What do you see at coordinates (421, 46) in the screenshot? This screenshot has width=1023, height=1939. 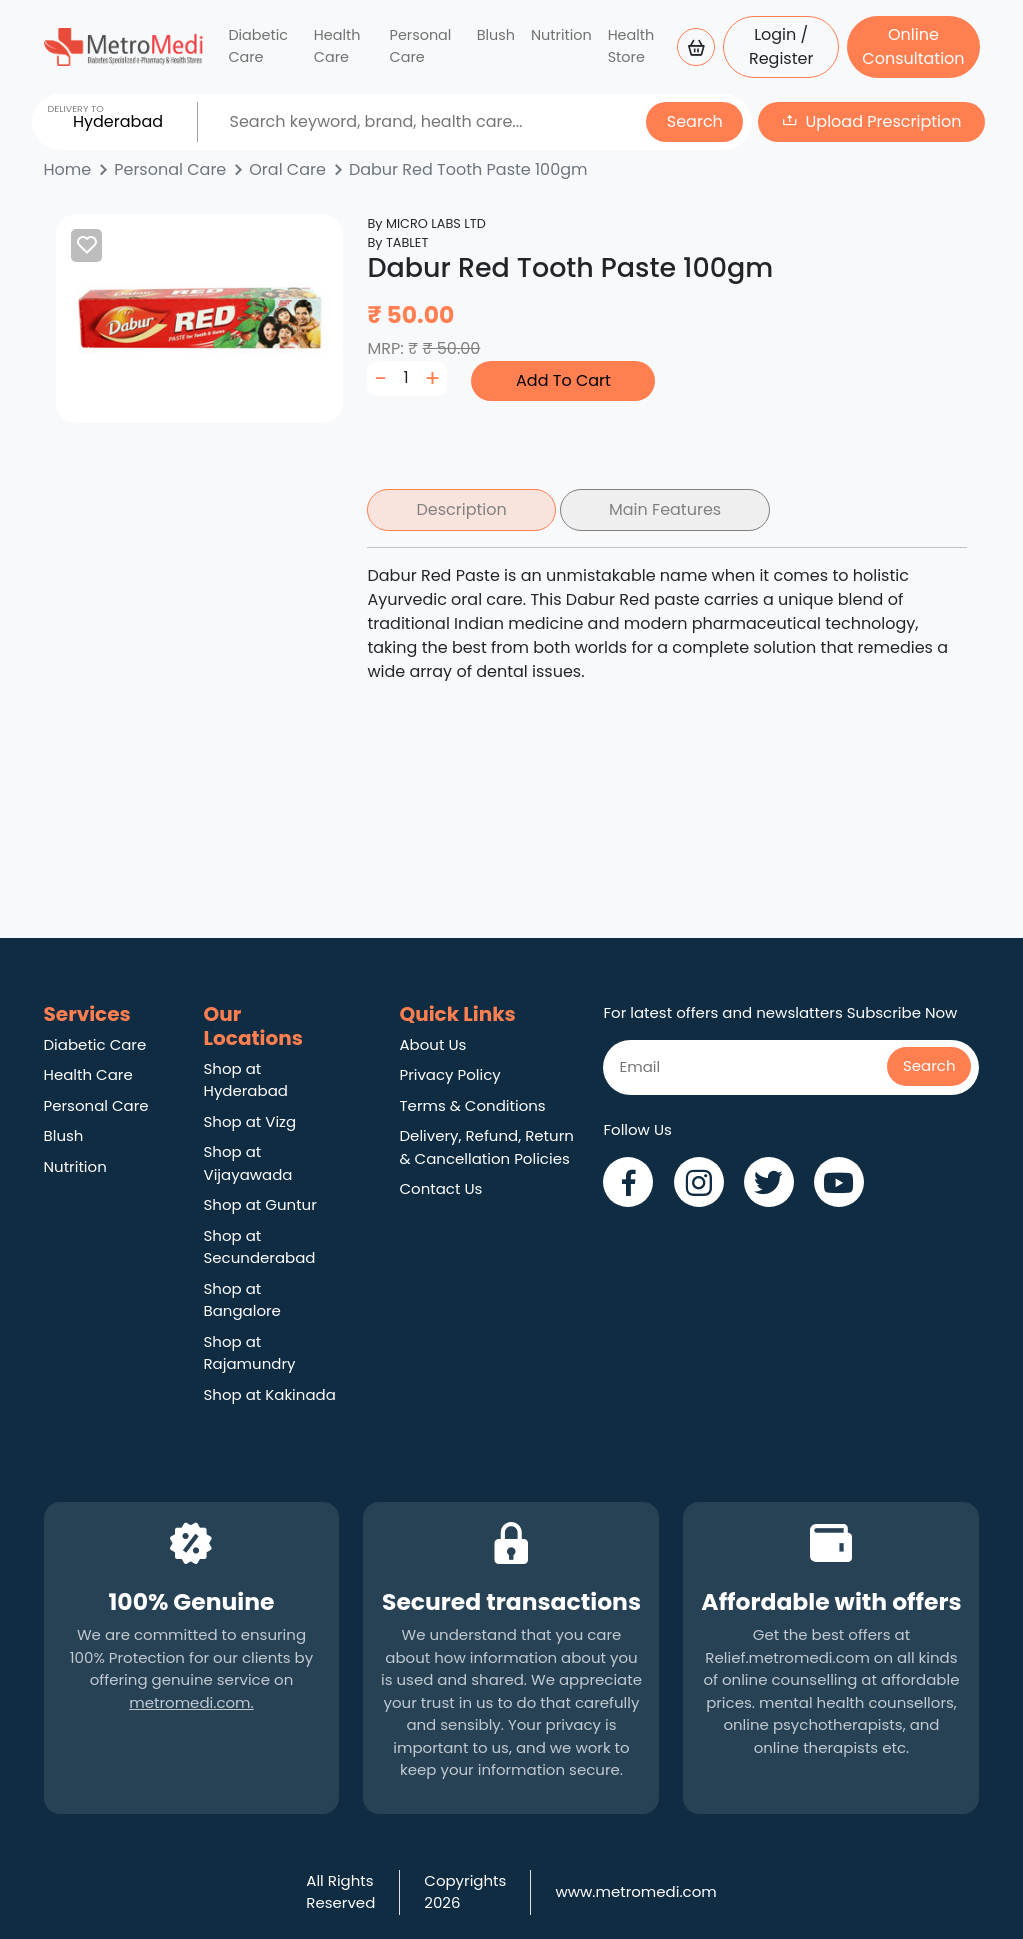 I see `Personal Care` at bounding box center [421, 46].